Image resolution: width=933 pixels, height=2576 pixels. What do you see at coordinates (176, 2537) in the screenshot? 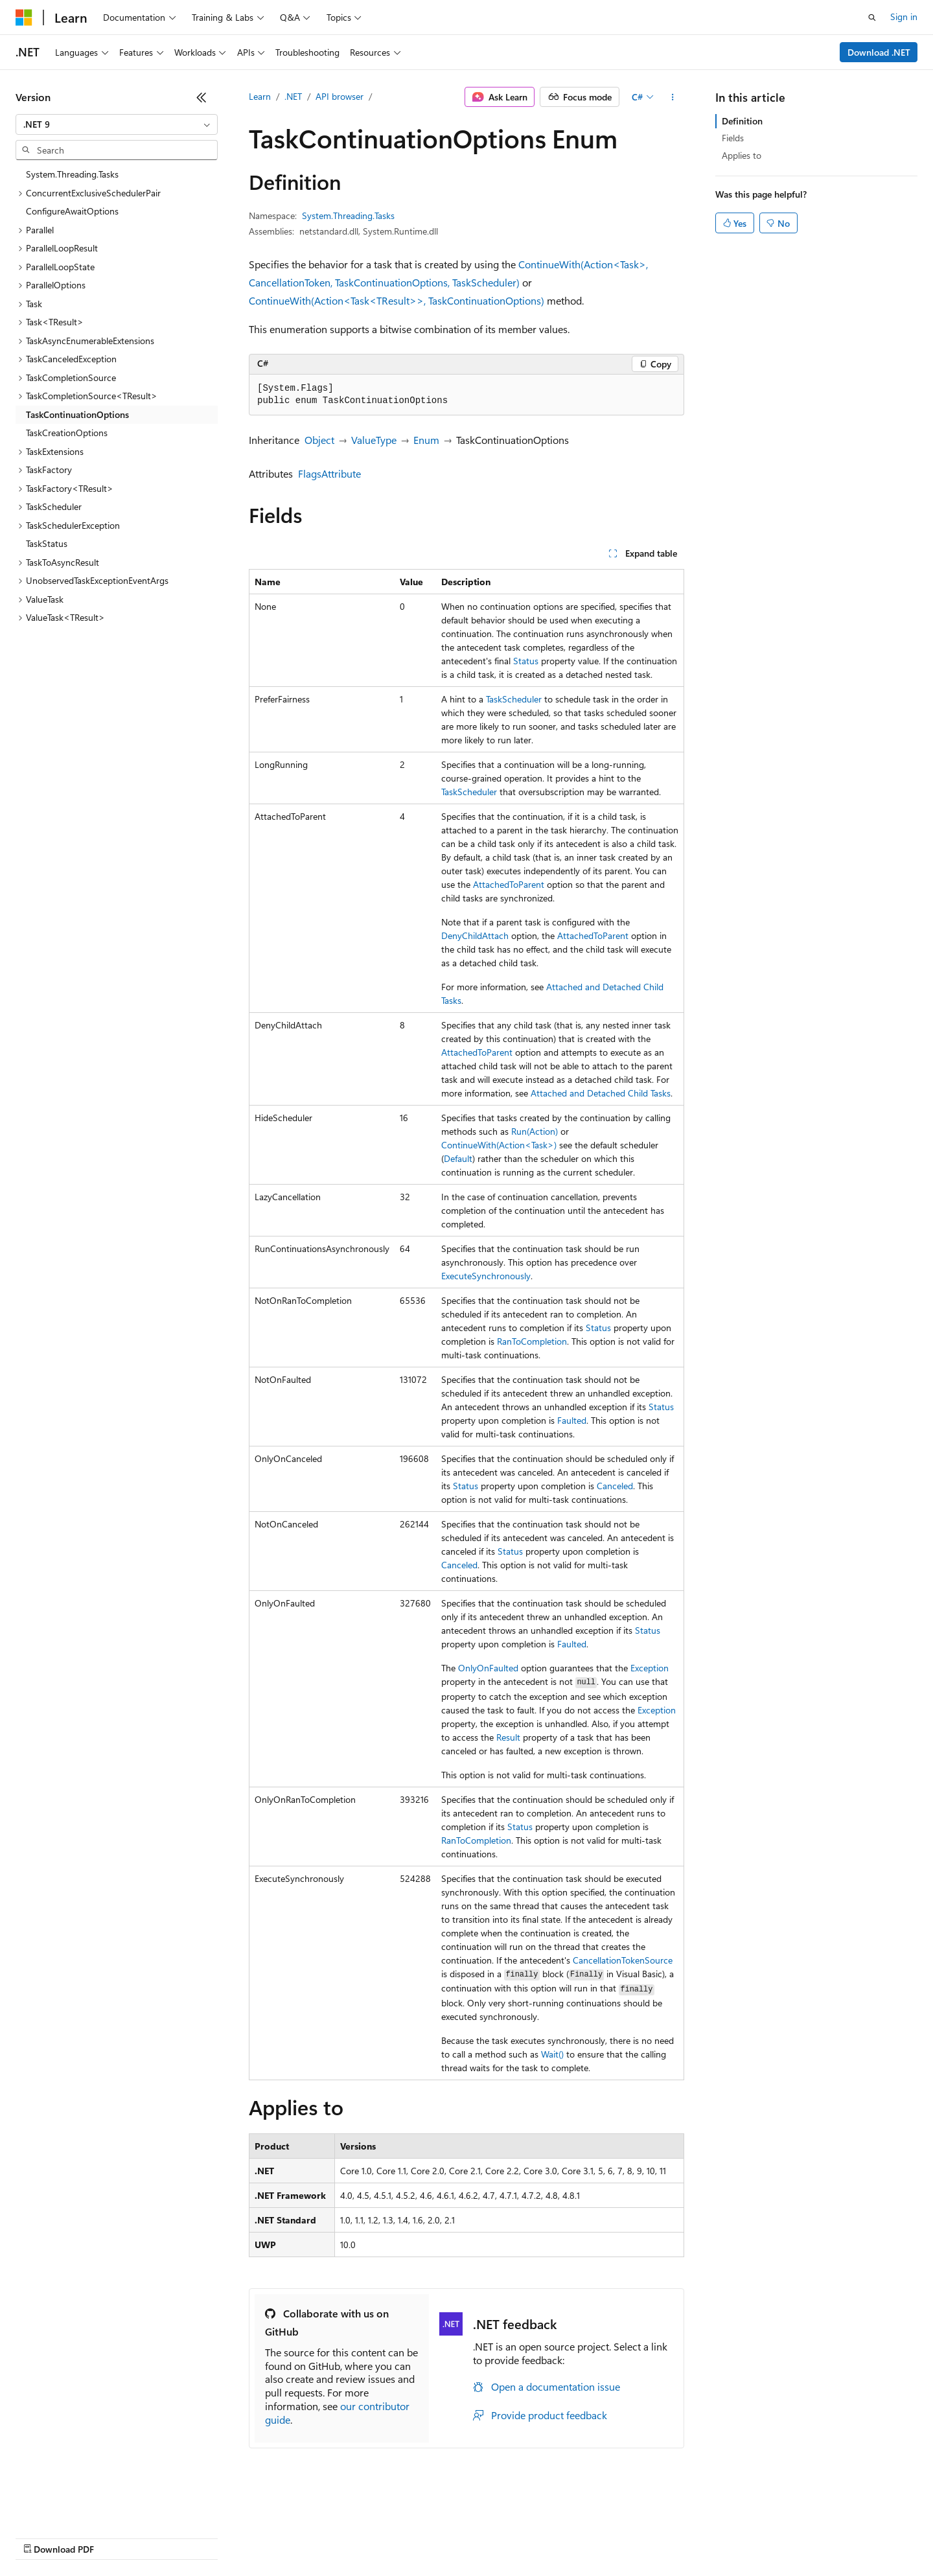
I see `Blog` at bounding box center [176, 2537].